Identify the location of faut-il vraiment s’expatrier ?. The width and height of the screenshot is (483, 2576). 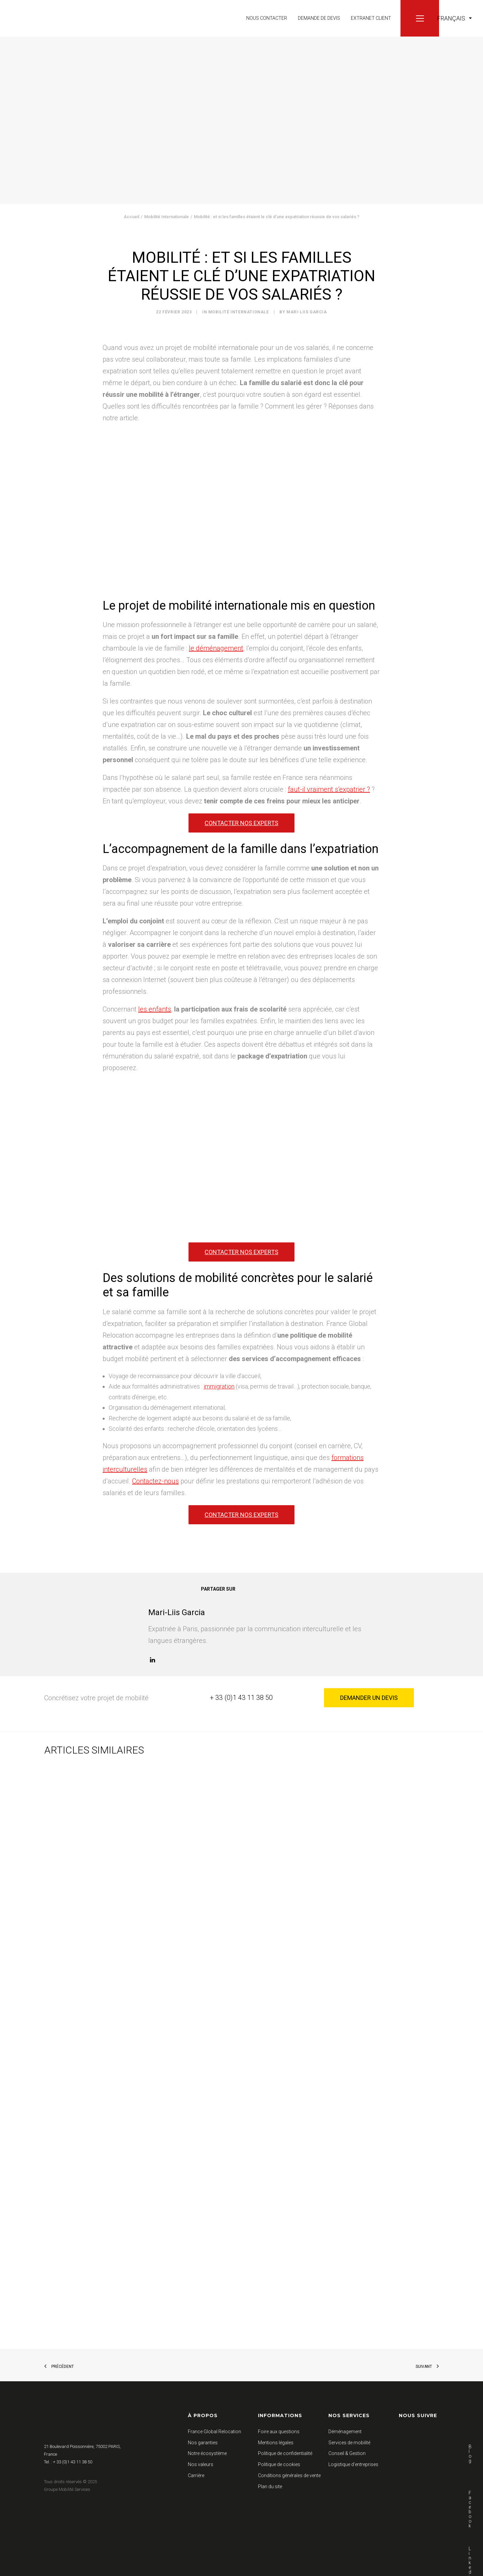
(329, 789).